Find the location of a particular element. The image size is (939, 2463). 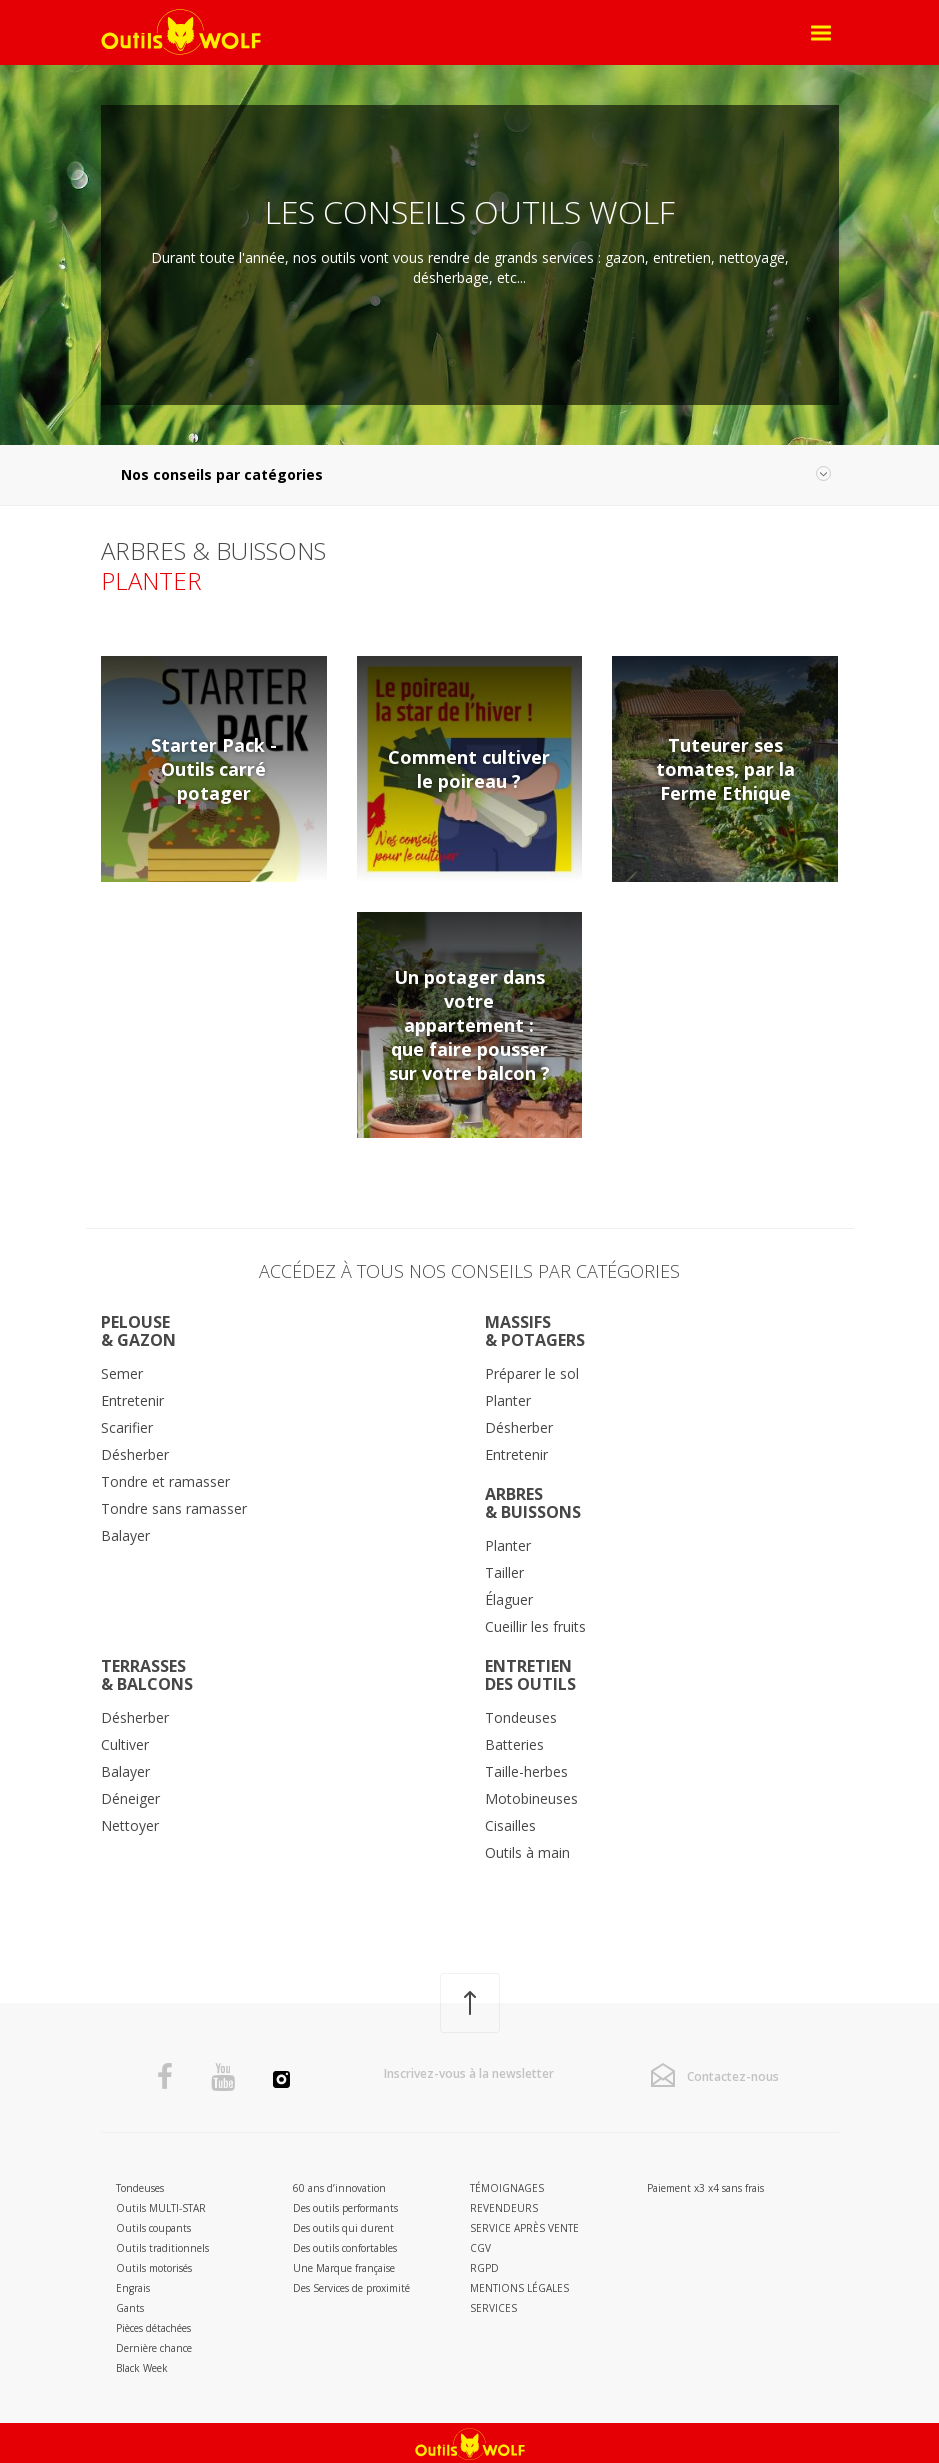

Services is located at coordinates (493, 2308).